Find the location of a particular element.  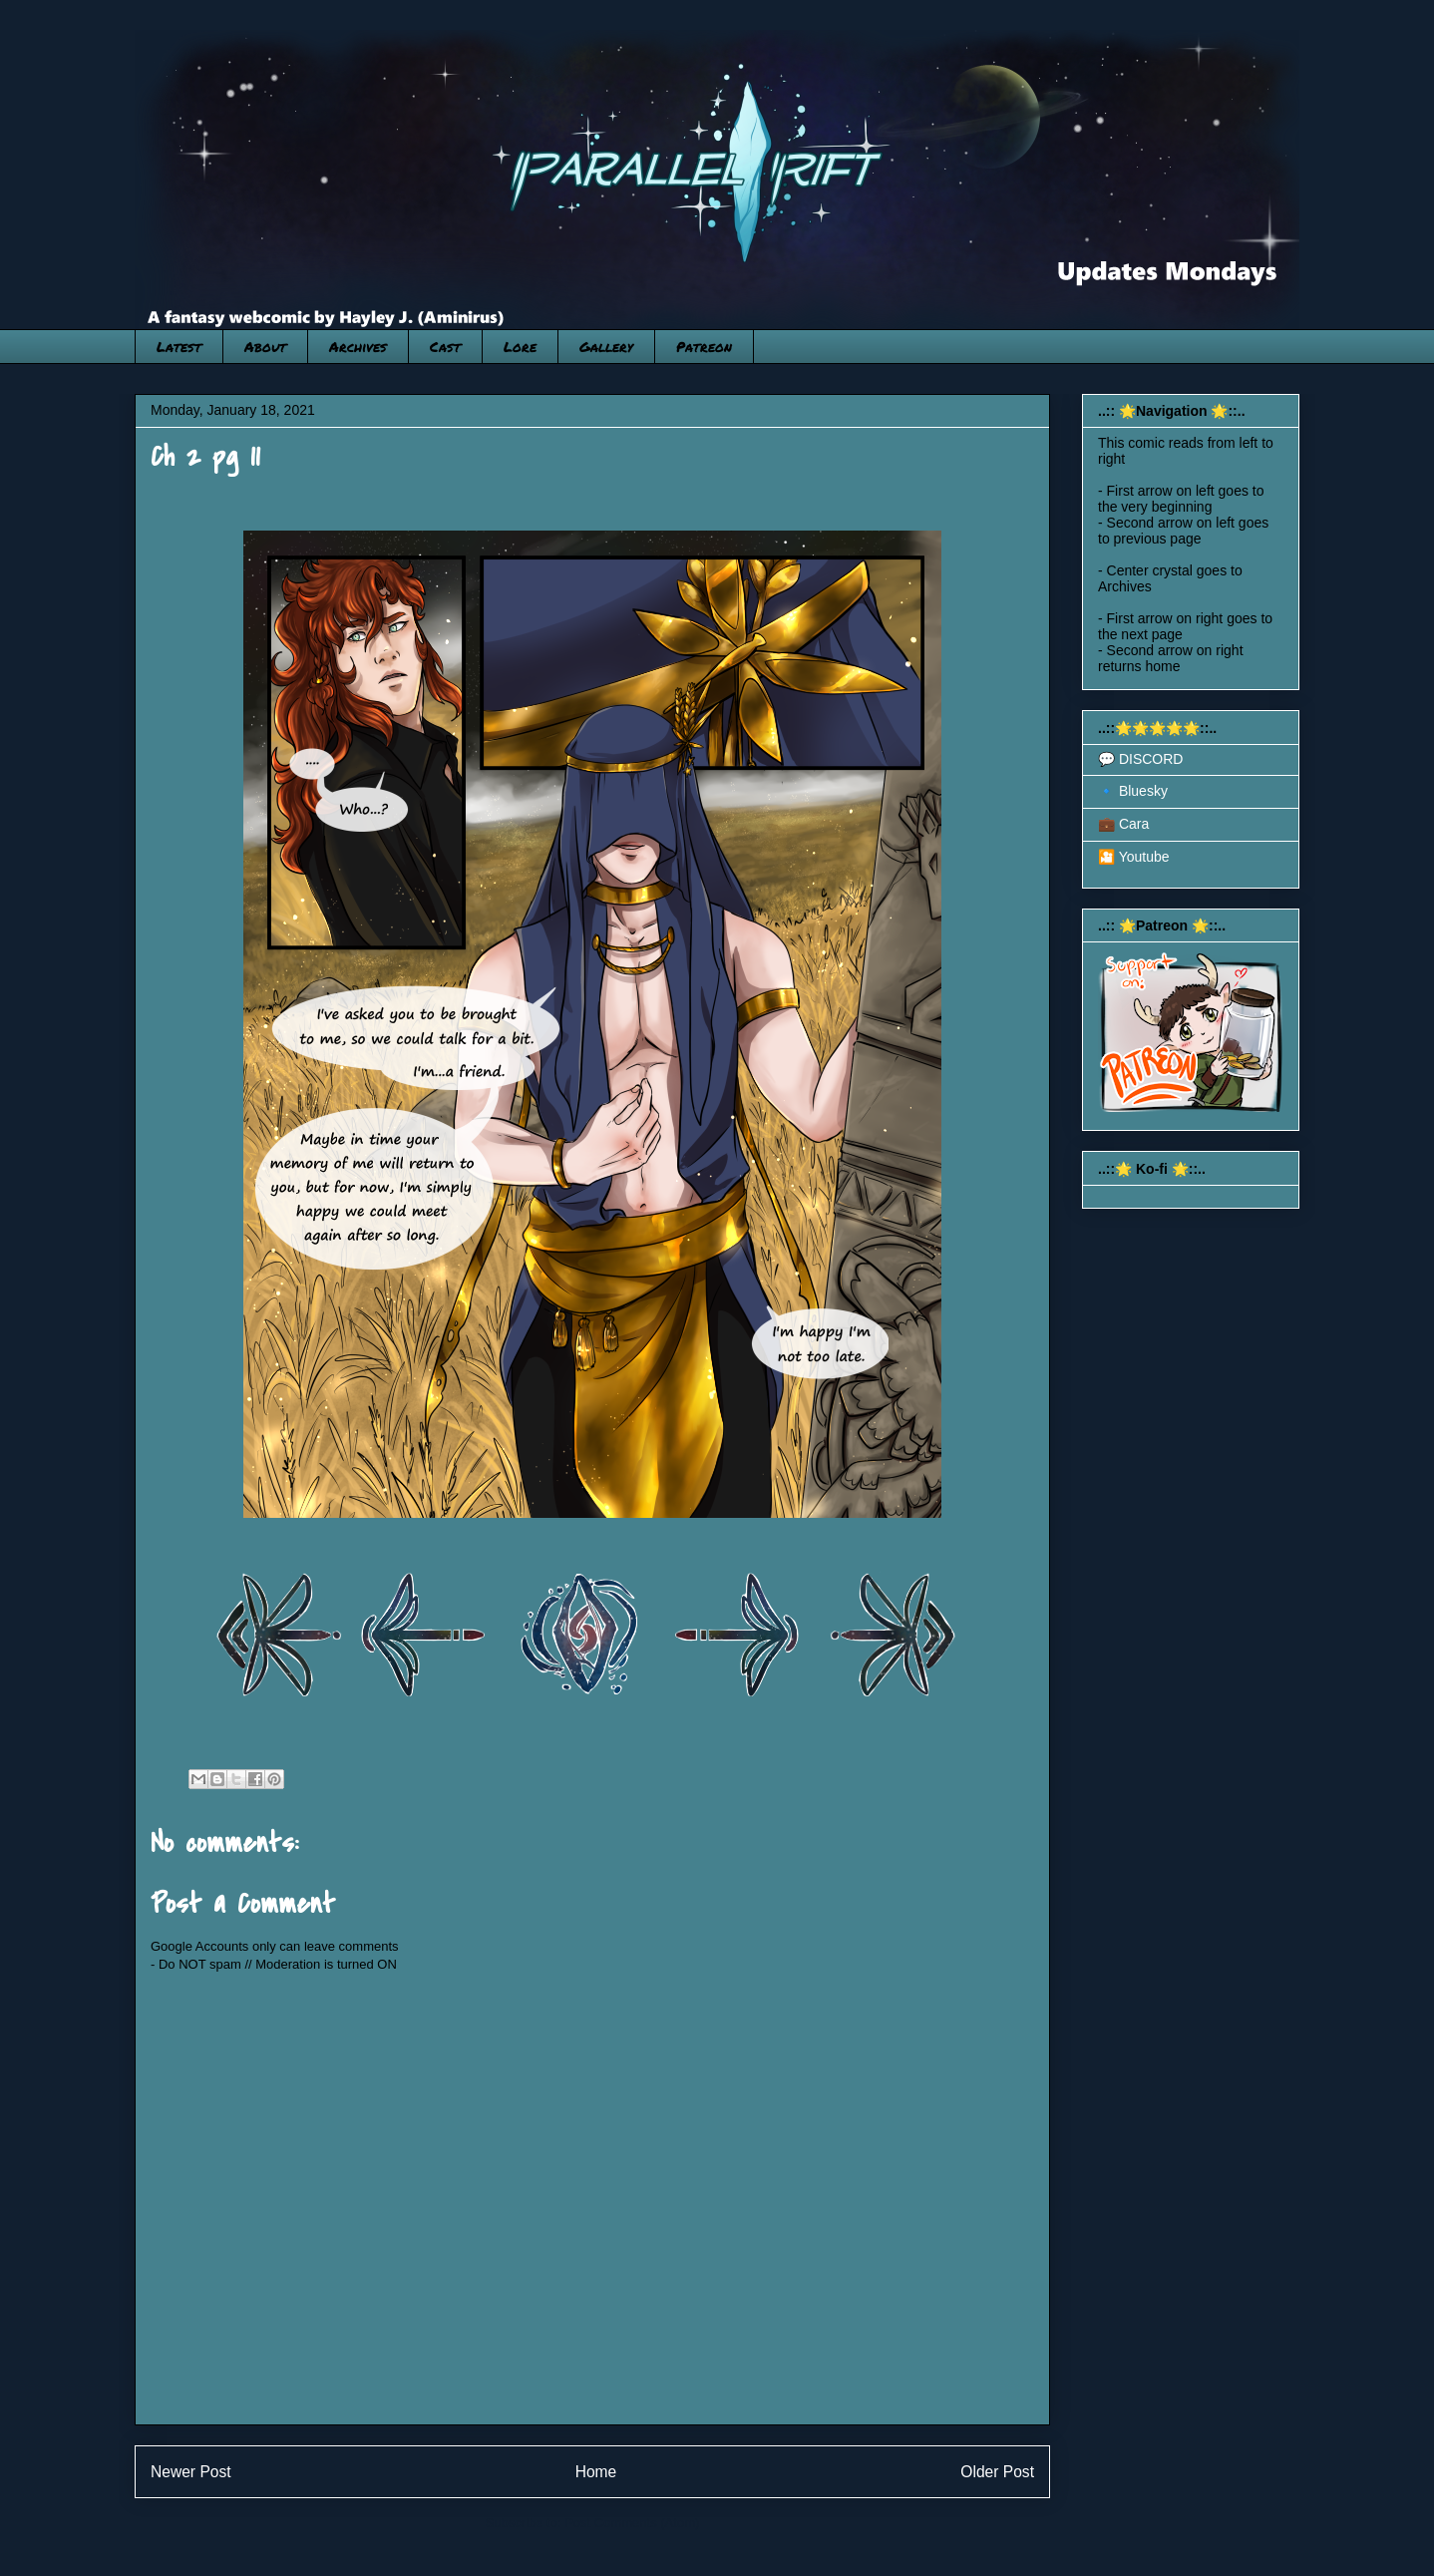

Patreon is located at coordinates (704, 346).